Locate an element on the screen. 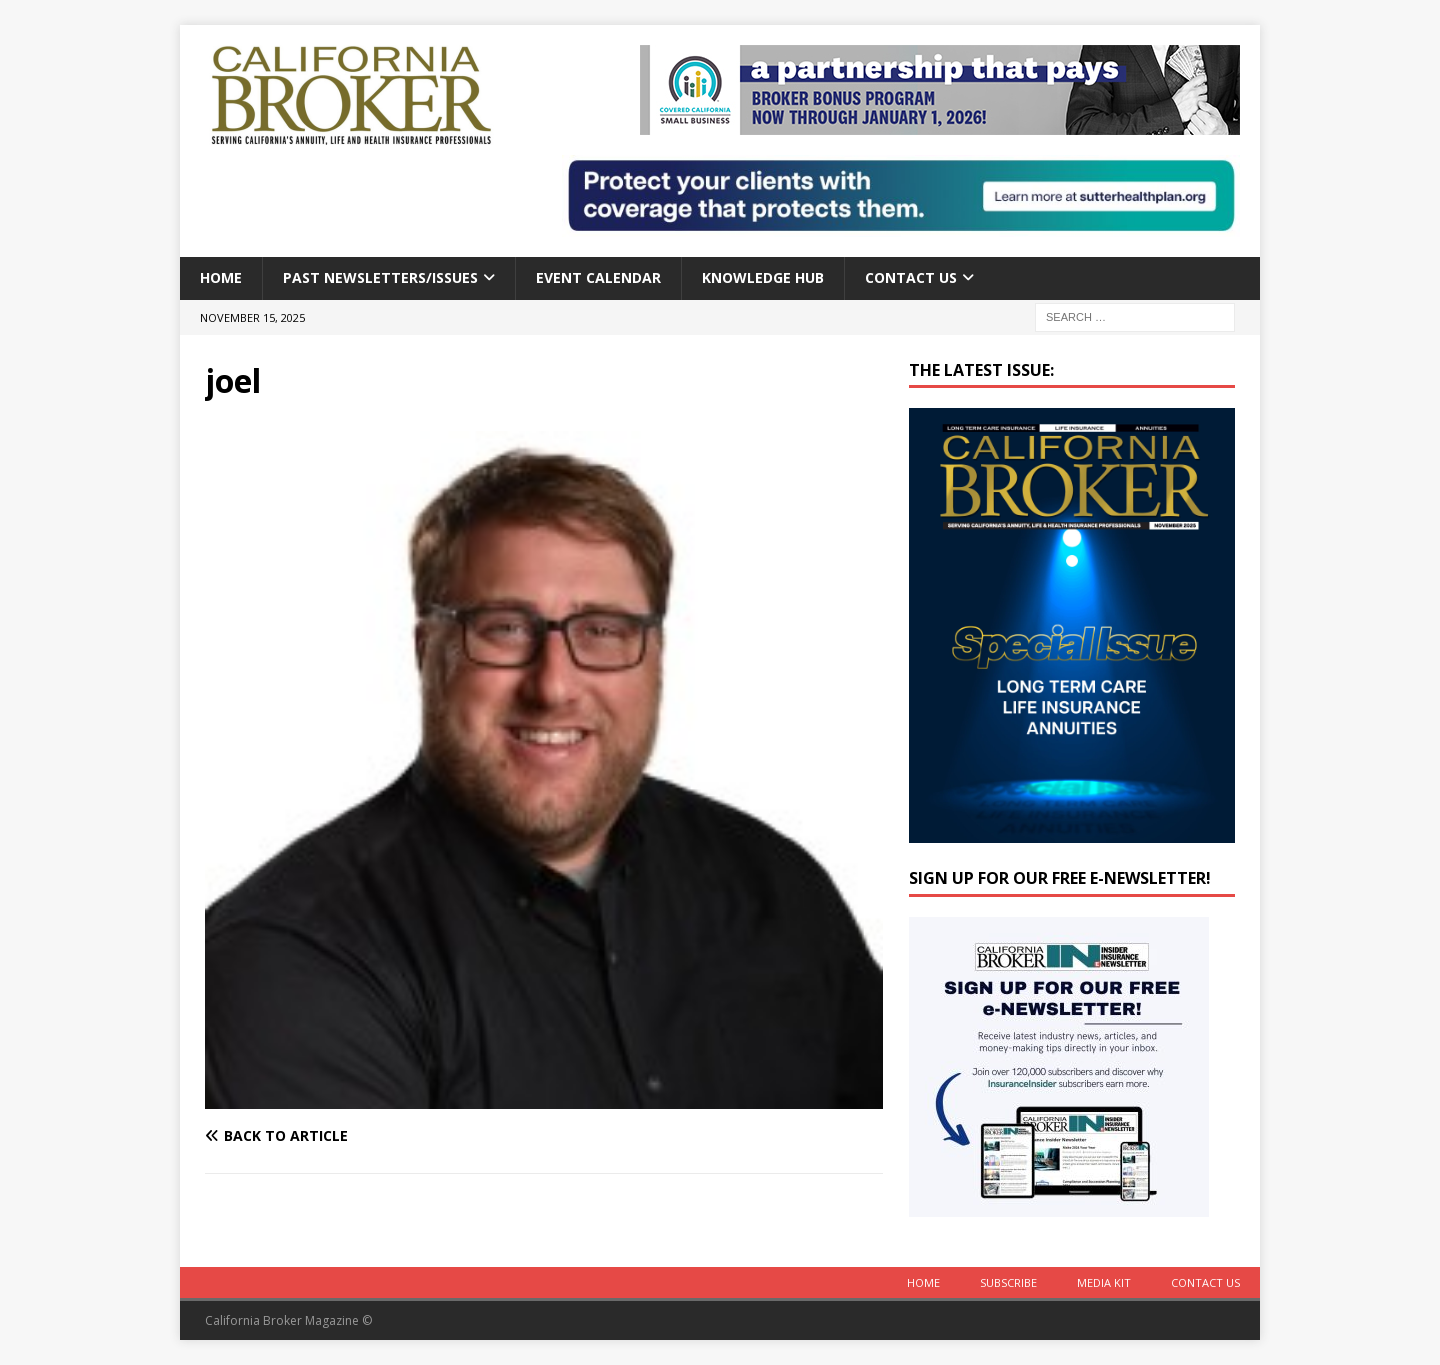 This screenshot has height=1365, width=1440. Contact Us is located at coordinates (911, 277).